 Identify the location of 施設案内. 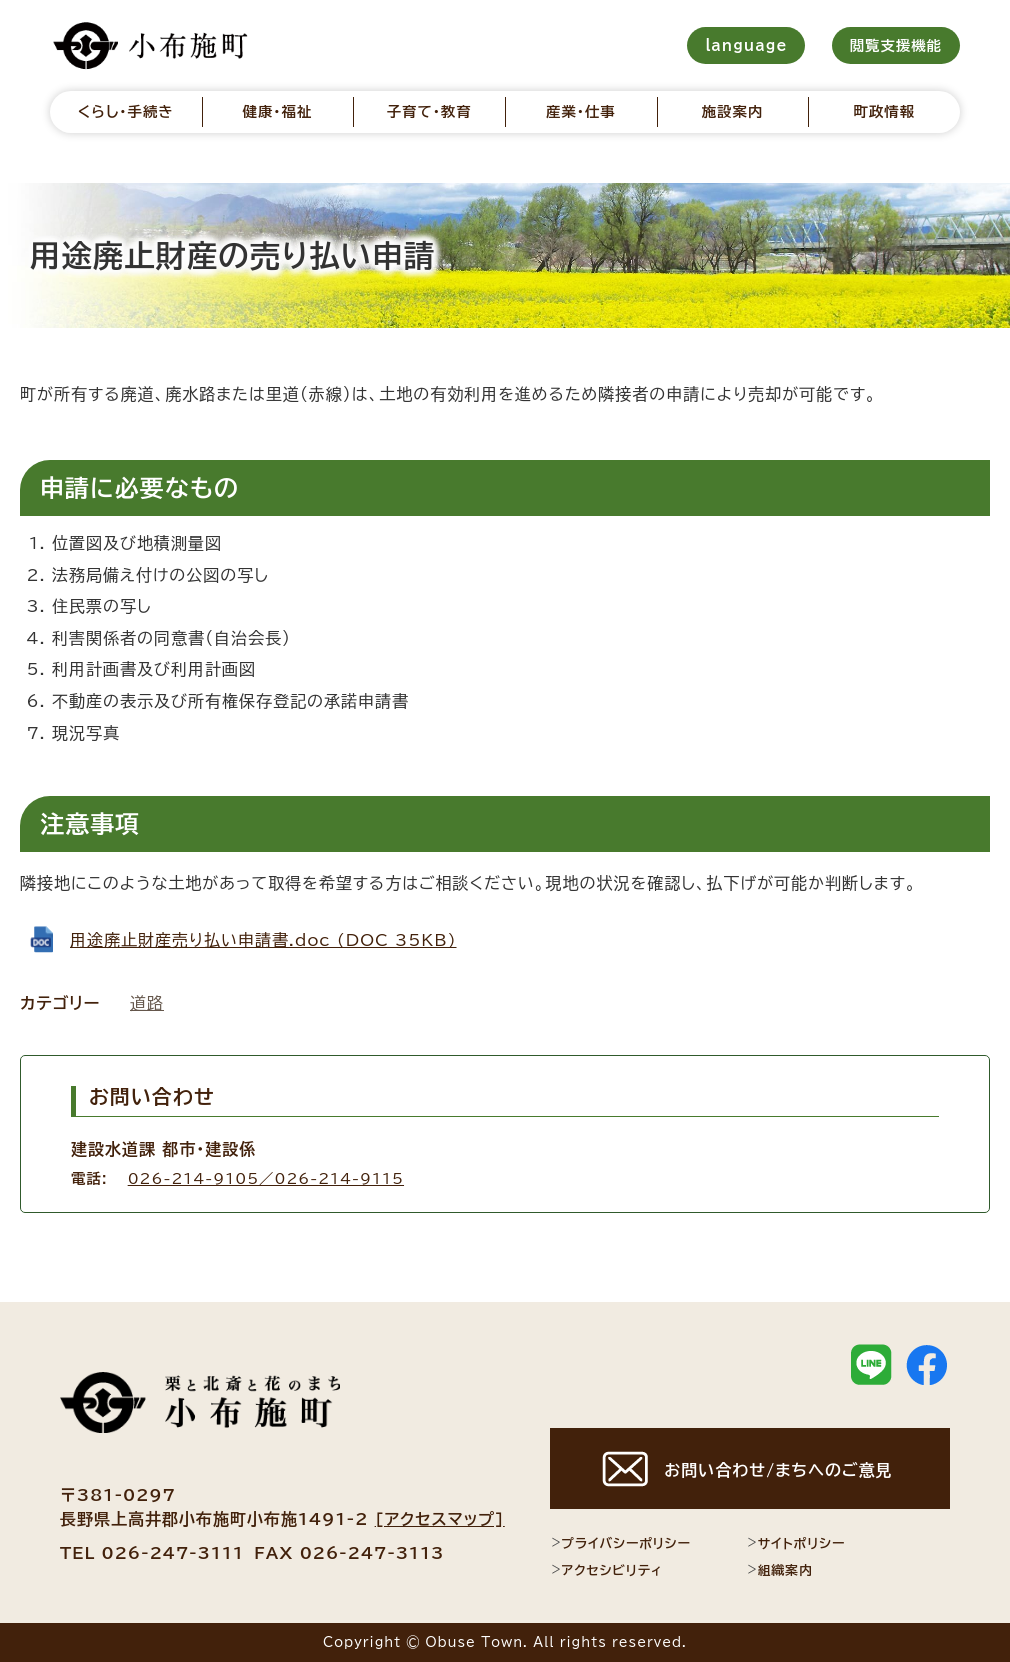
(733, 111).